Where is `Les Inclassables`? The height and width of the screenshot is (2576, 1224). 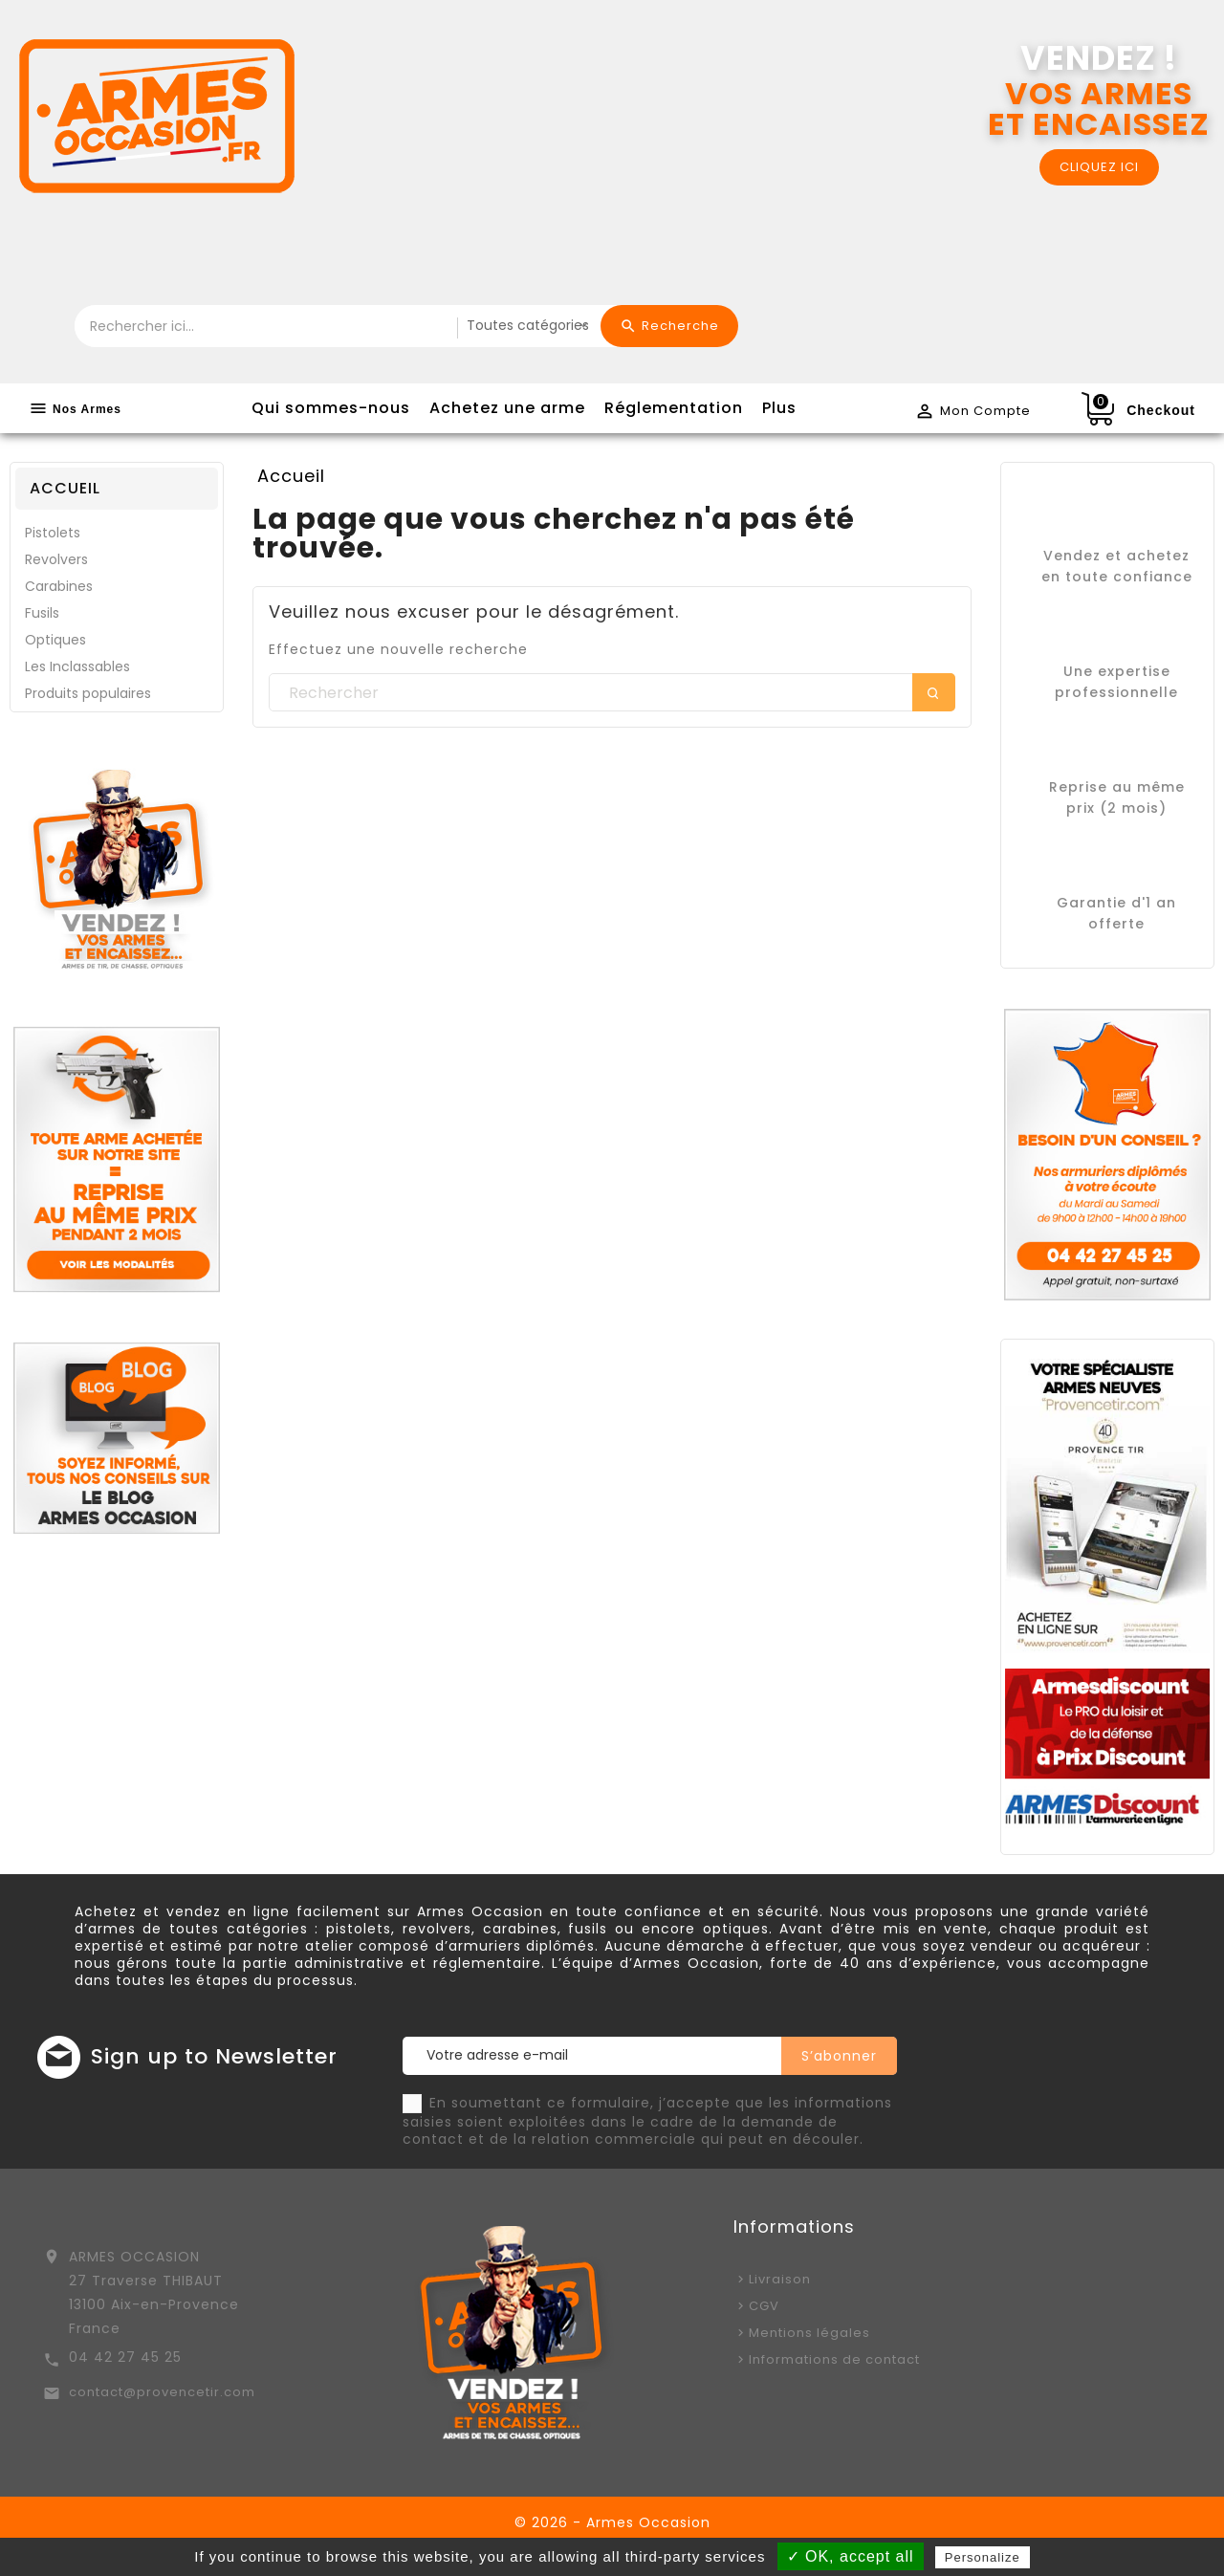 Les Inclassables is located at coordinates (77, 666).